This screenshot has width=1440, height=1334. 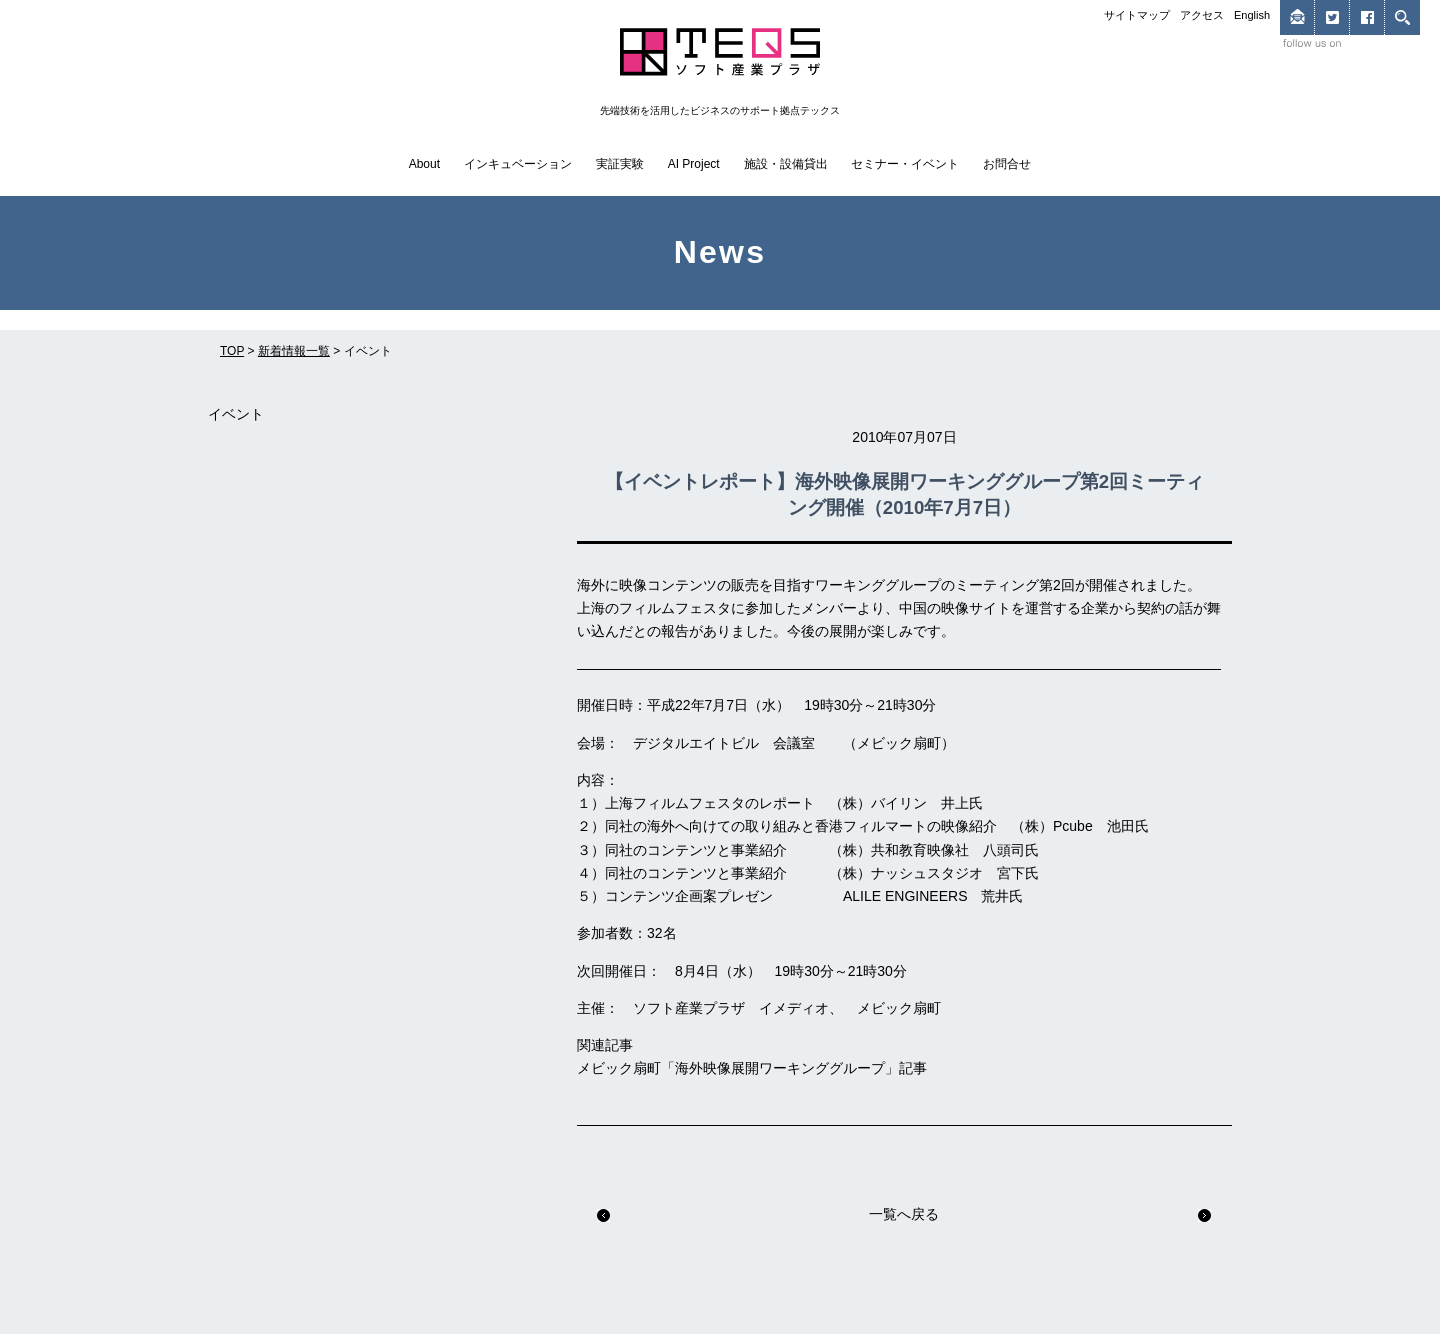 I want to click on AI Project, so click(x=694, y=164).